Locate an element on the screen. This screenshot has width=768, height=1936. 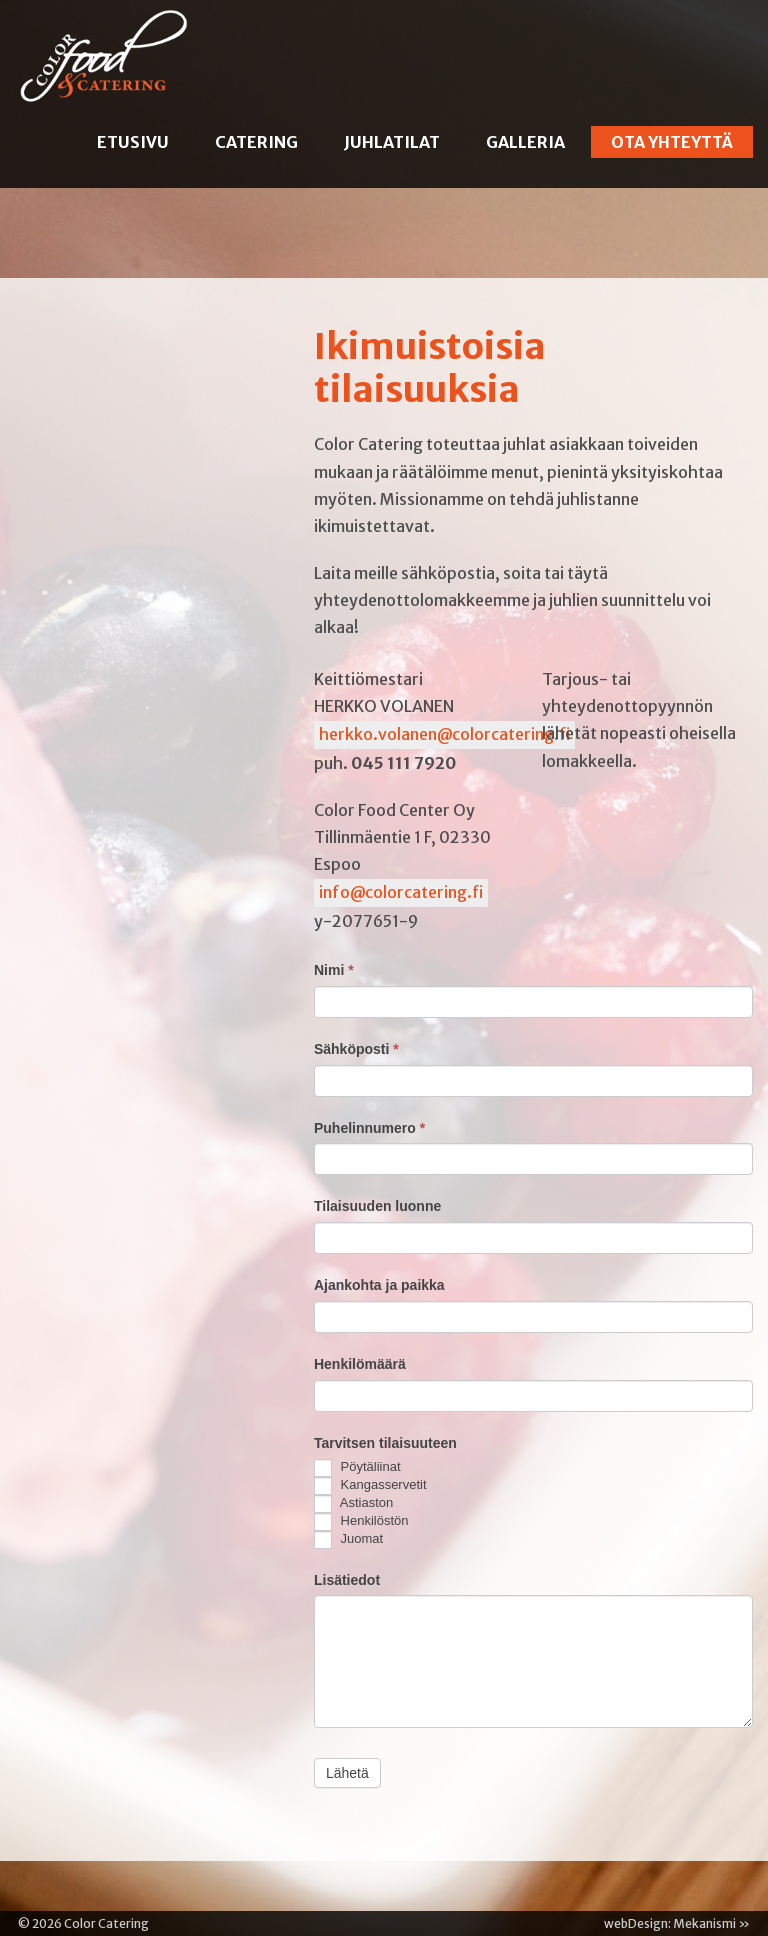
Puhelinnumero is located at coordinates (369, 1128).